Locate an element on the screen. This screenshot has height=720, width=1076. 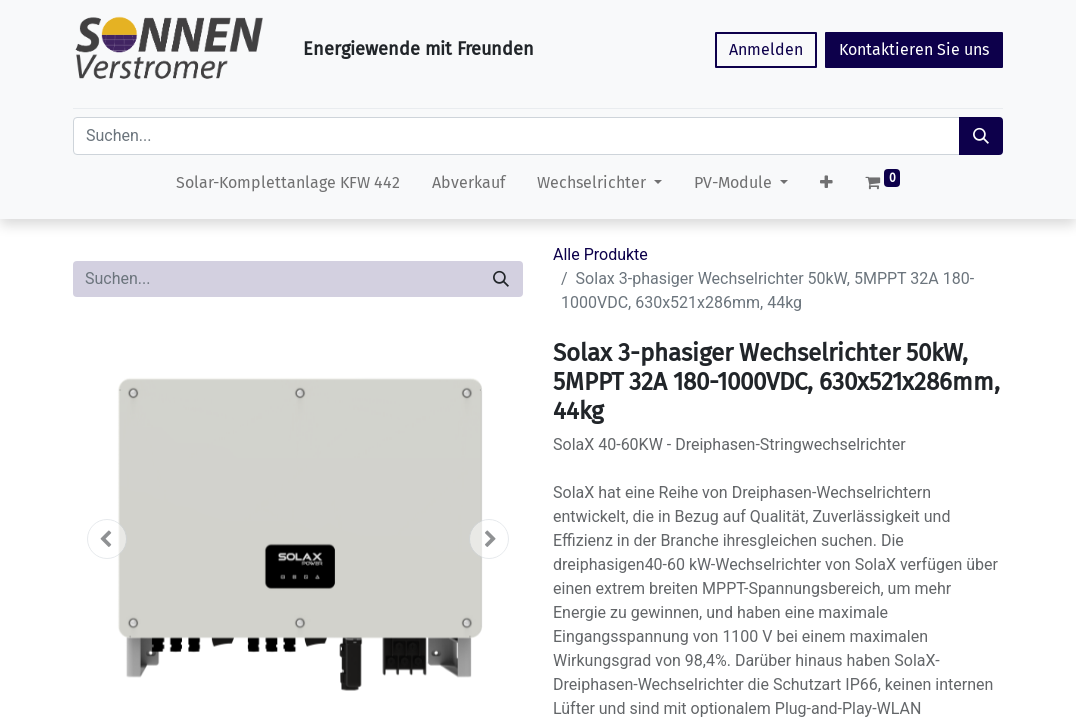
Alle Produkte is located at coordinates (600, 254).